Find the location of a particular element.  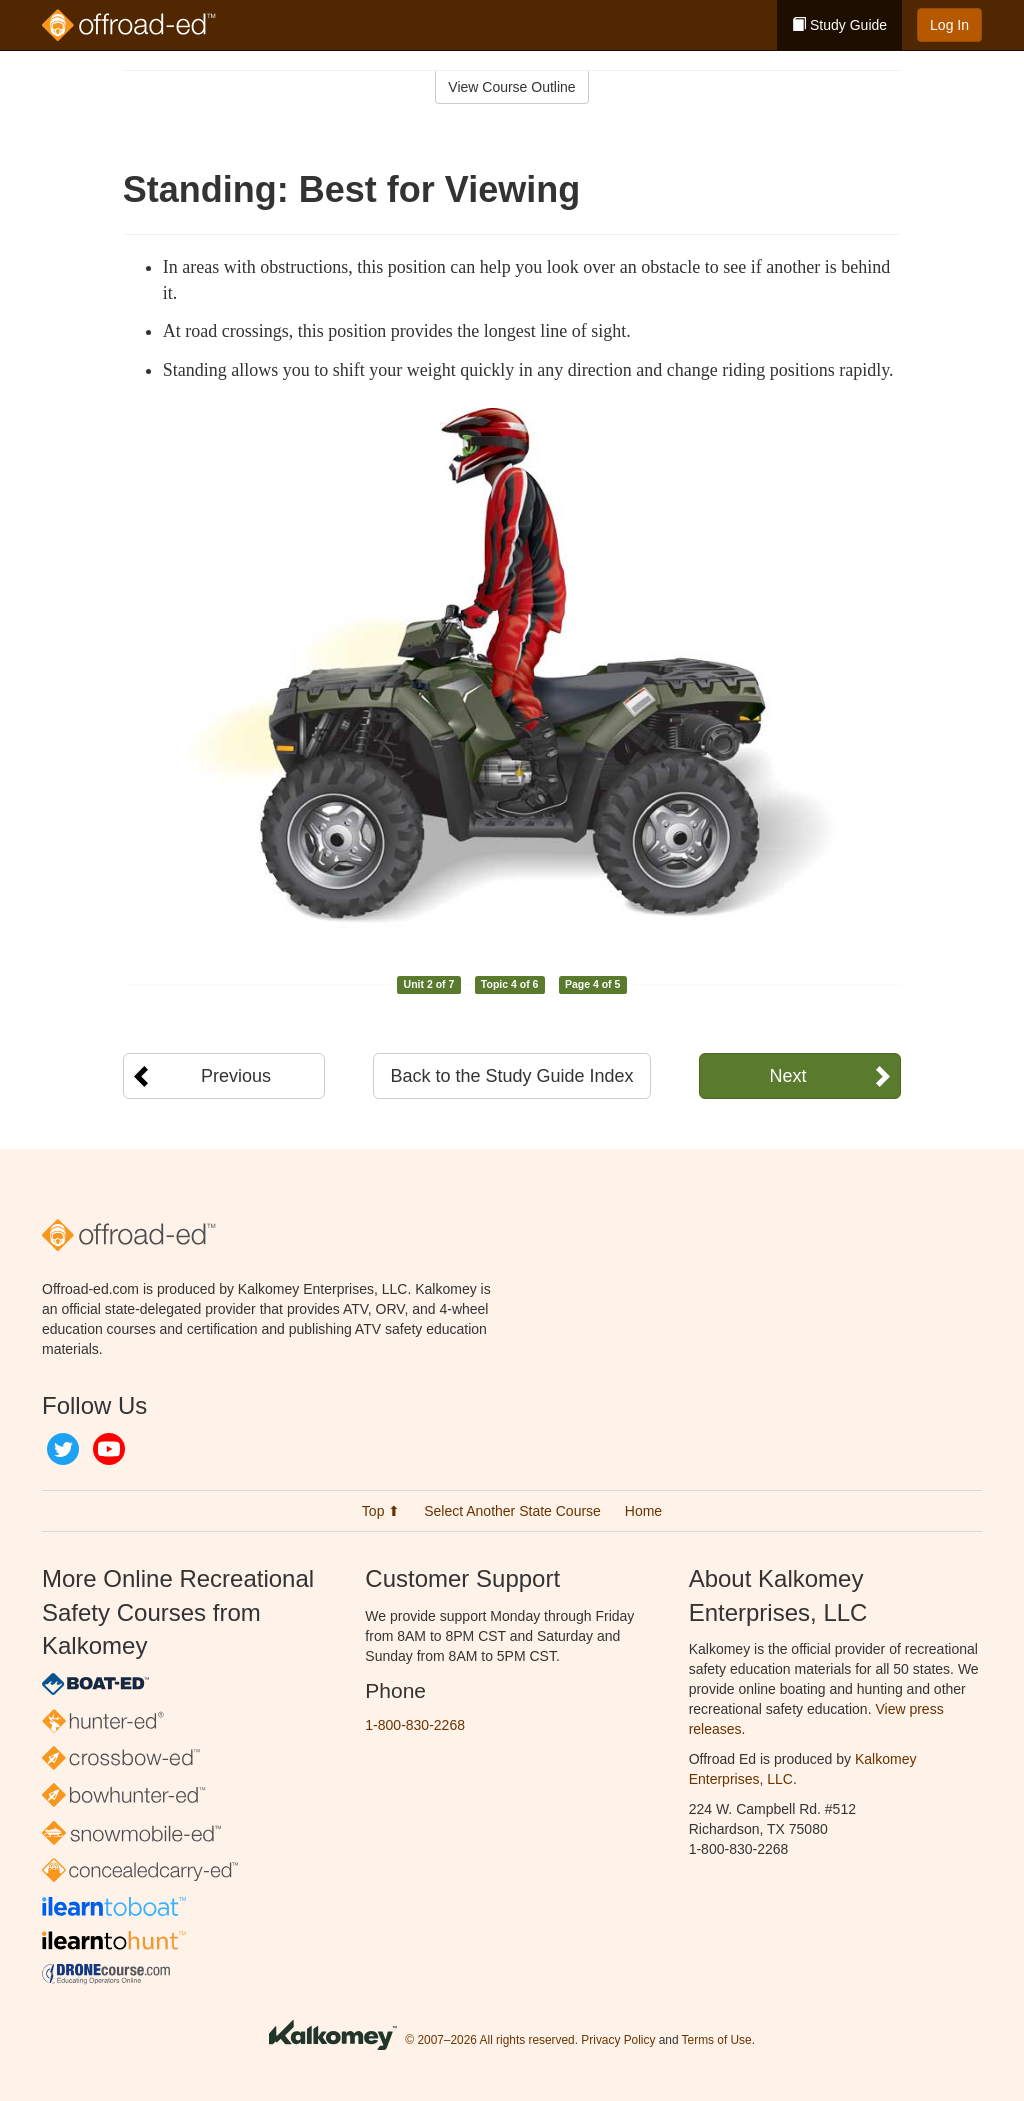

Previous is located at coordinates (236, 1076).